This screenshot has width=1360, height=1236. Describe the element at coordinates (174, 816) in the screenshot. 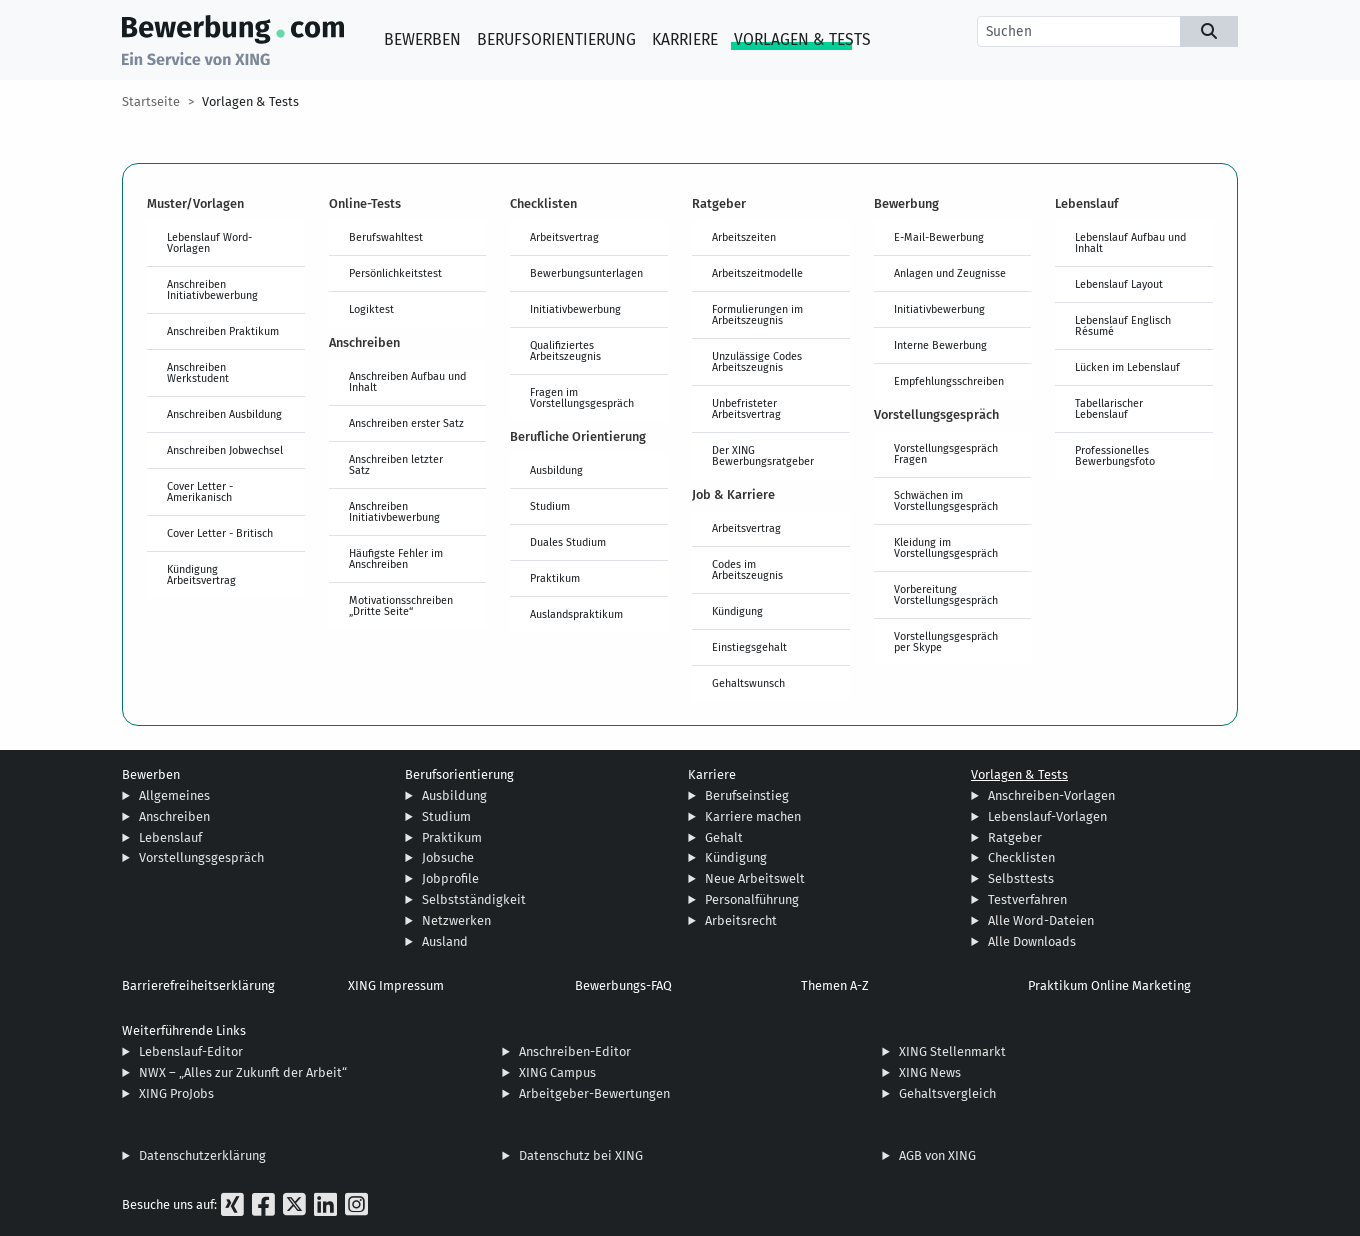

I see `Anschreiben` at that location.